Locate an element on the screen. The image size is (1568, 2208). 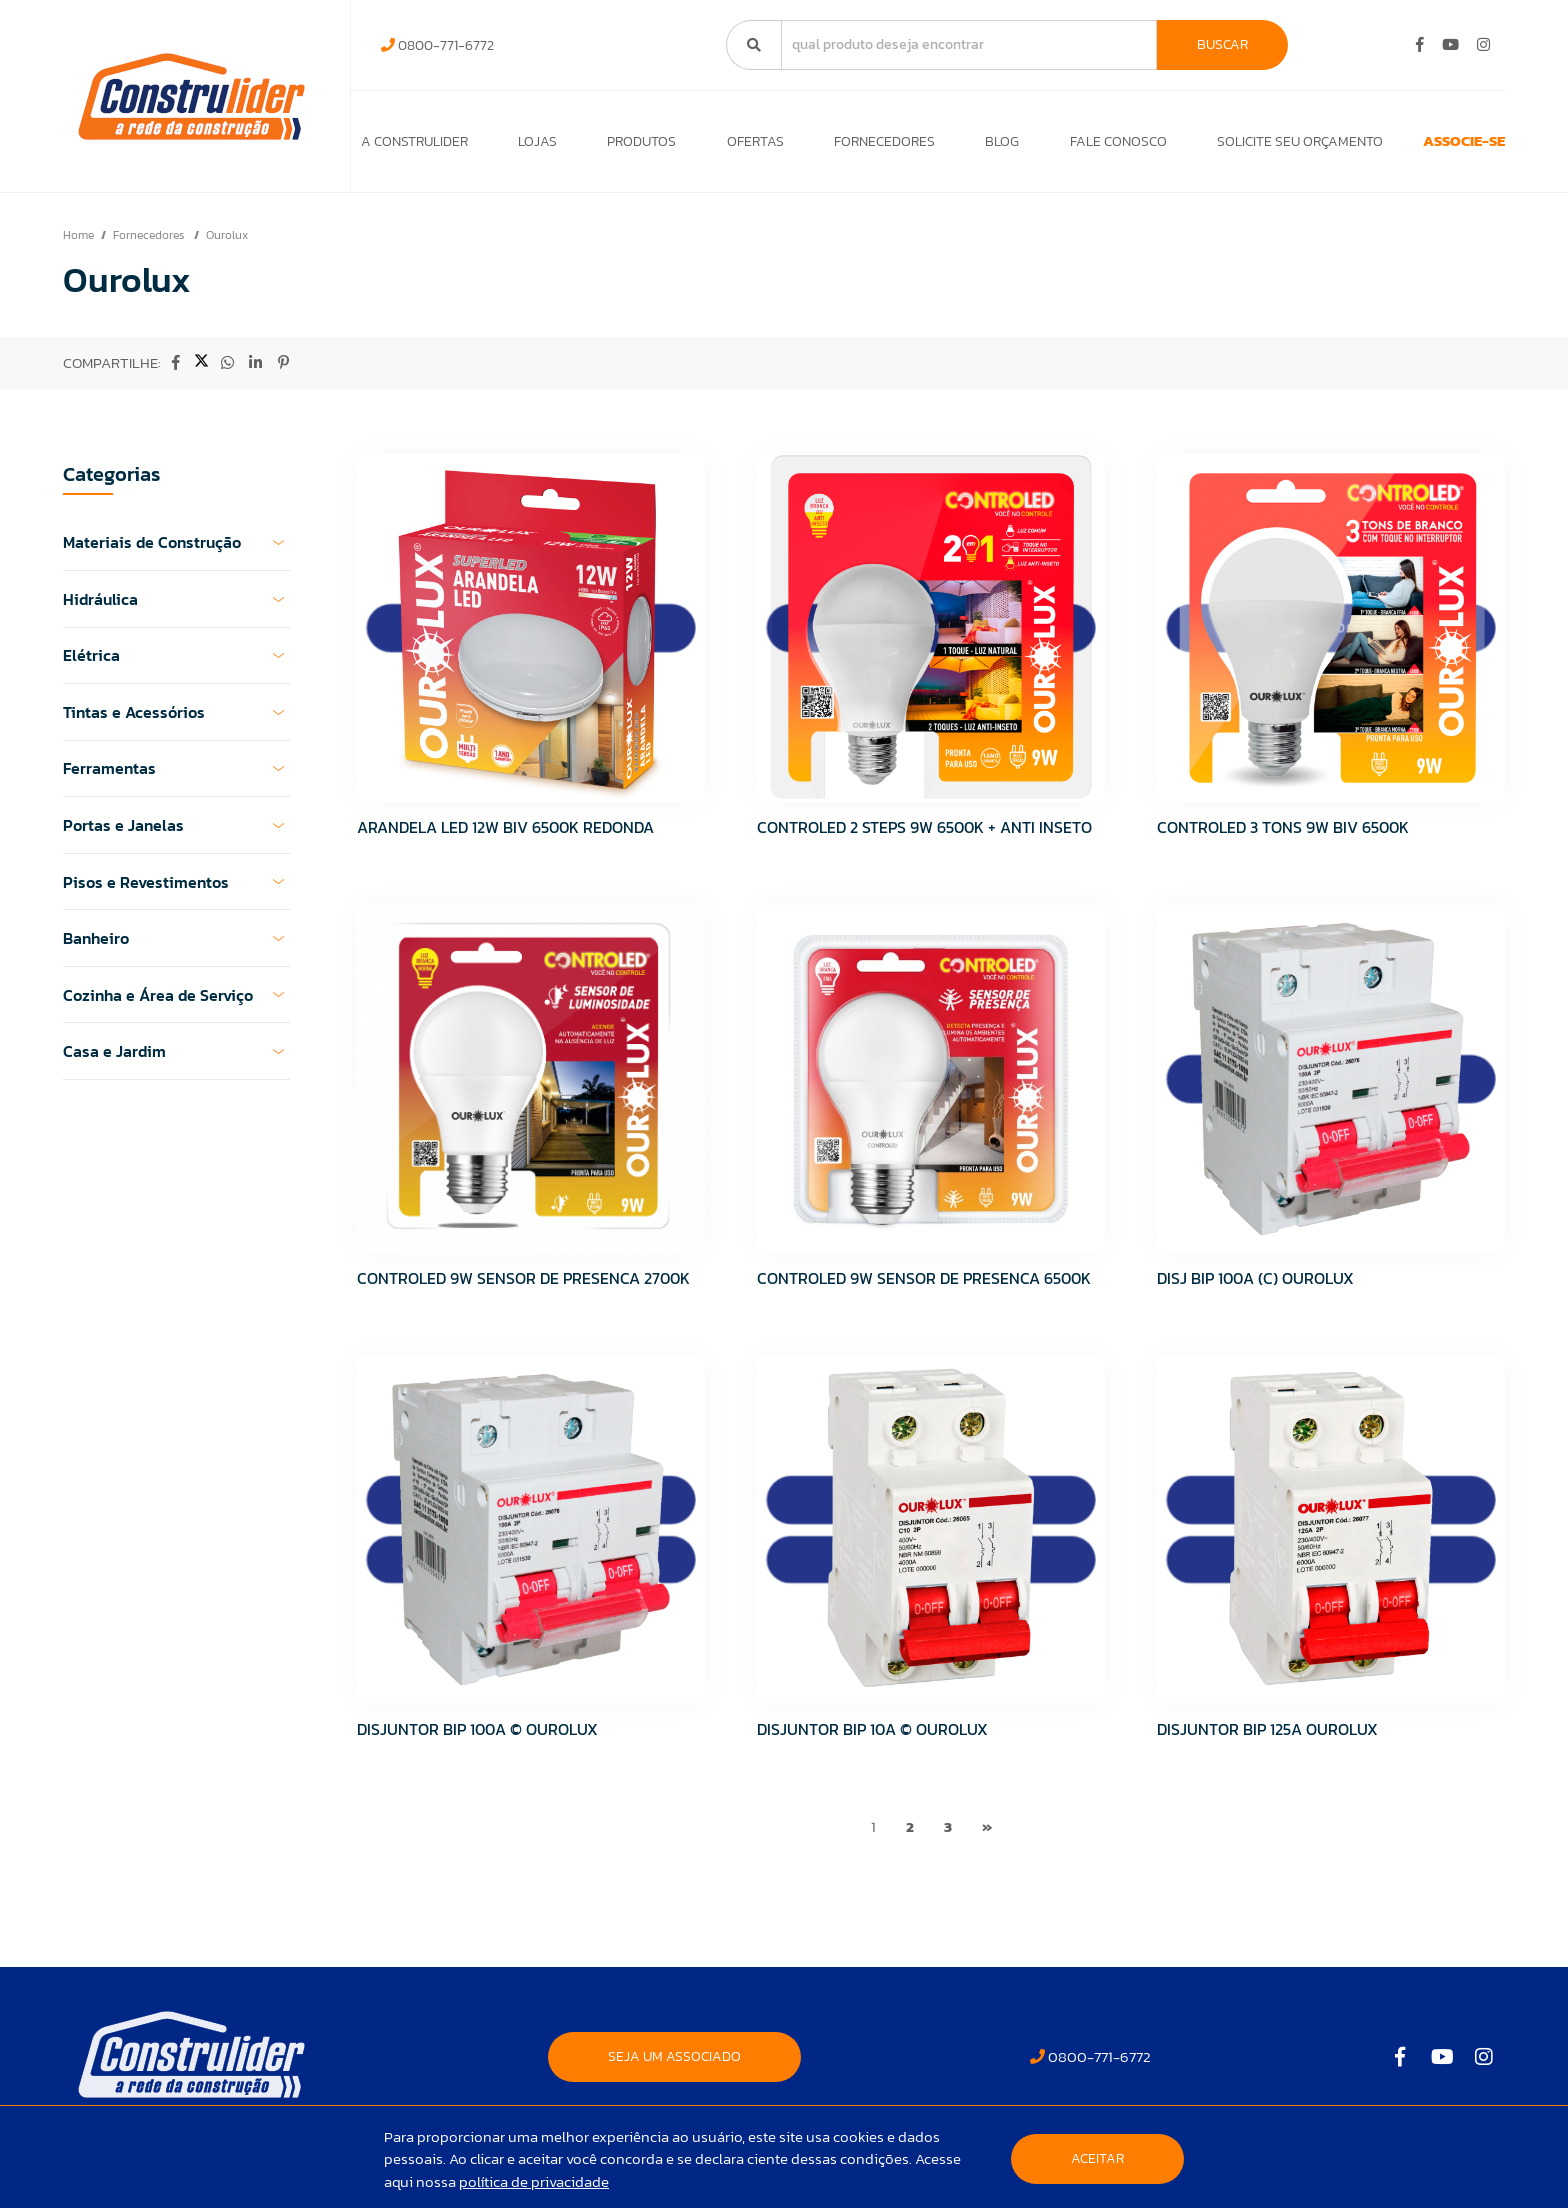
Produtos is located at coordinates (623, 146).